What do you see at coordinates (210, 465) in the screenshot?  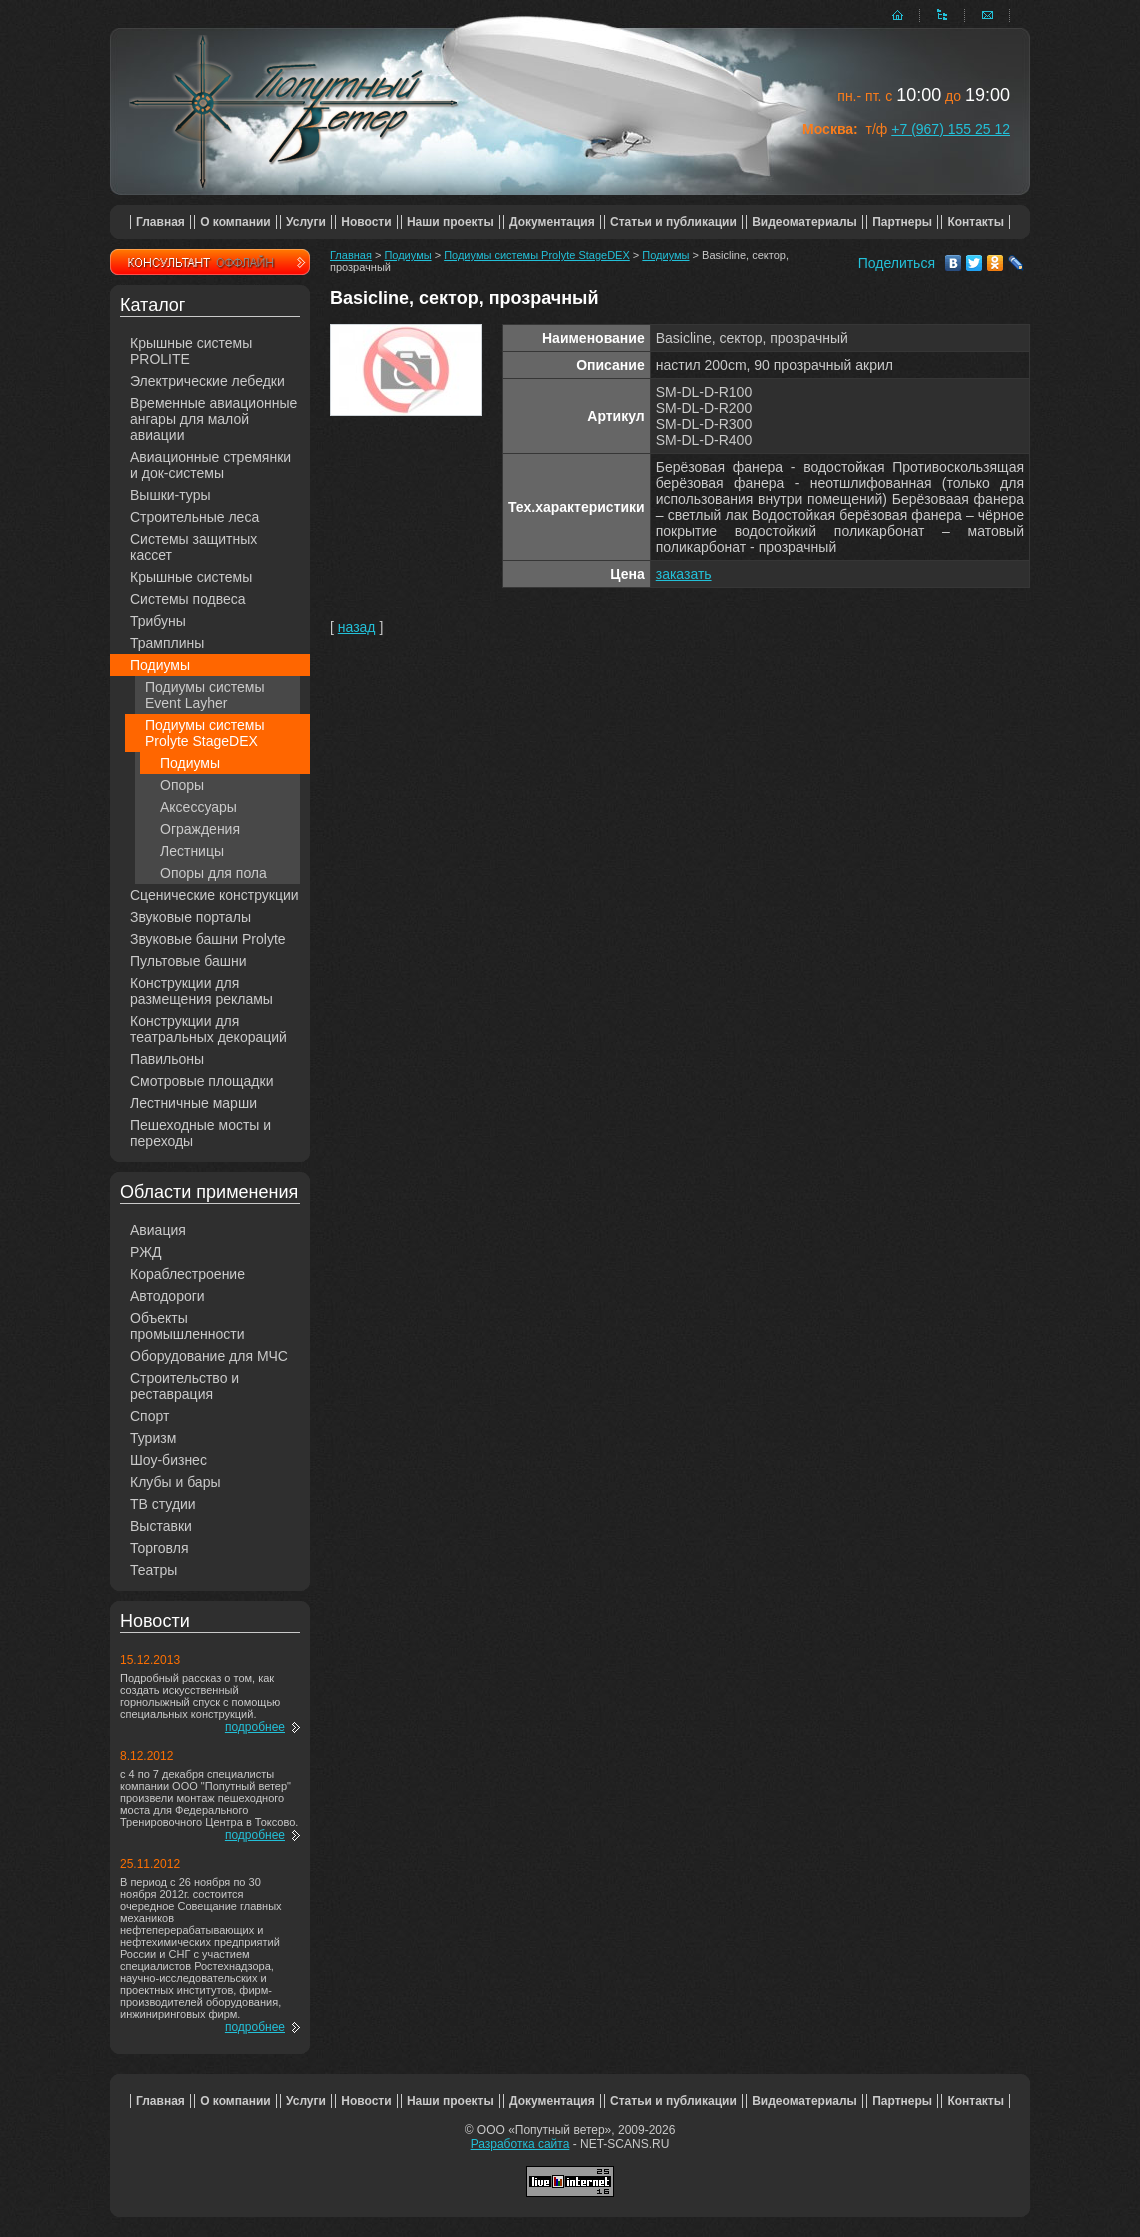 I see `Авиационные стремянки и док-системы` at bounding box center [210, 465].